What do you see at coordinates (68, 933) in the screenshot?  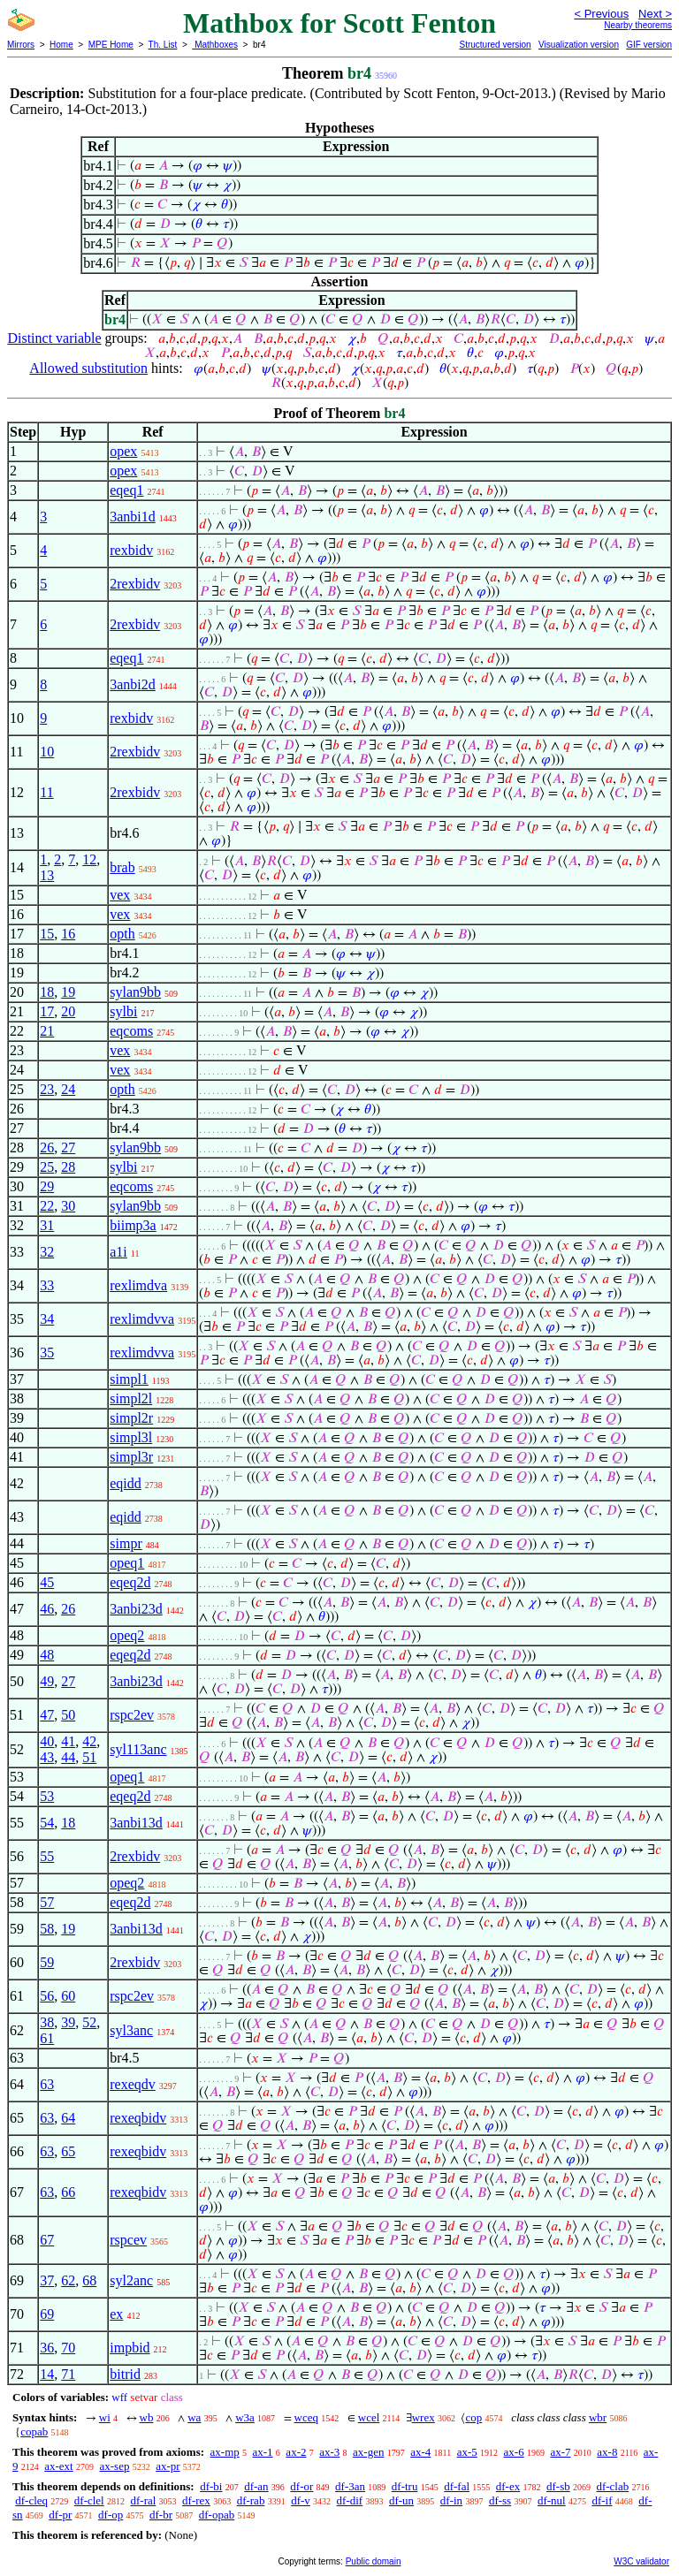 I see `16` at bounding box center [68, 933].